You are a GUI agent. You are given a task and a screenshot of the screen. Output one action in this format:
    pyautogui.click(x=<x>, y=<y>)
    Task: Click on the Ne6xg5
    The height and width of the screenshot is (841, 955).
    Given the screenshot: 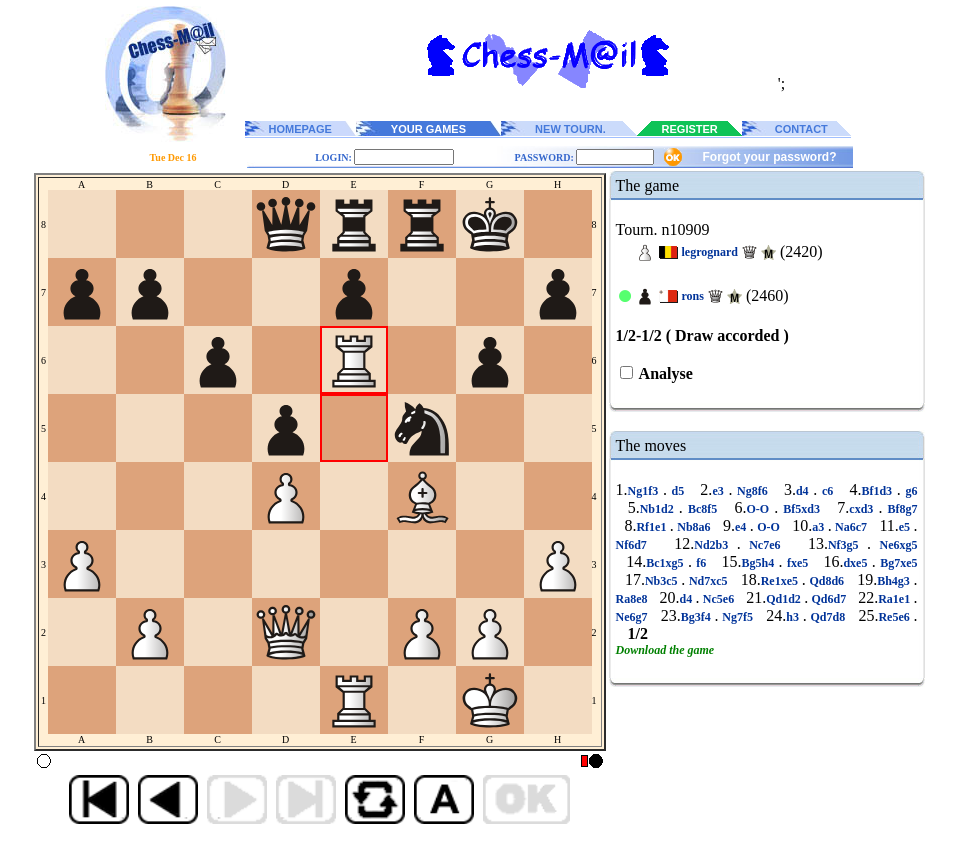 What is the action you would take?
    pyautogui.click(x=894, y=545)
    